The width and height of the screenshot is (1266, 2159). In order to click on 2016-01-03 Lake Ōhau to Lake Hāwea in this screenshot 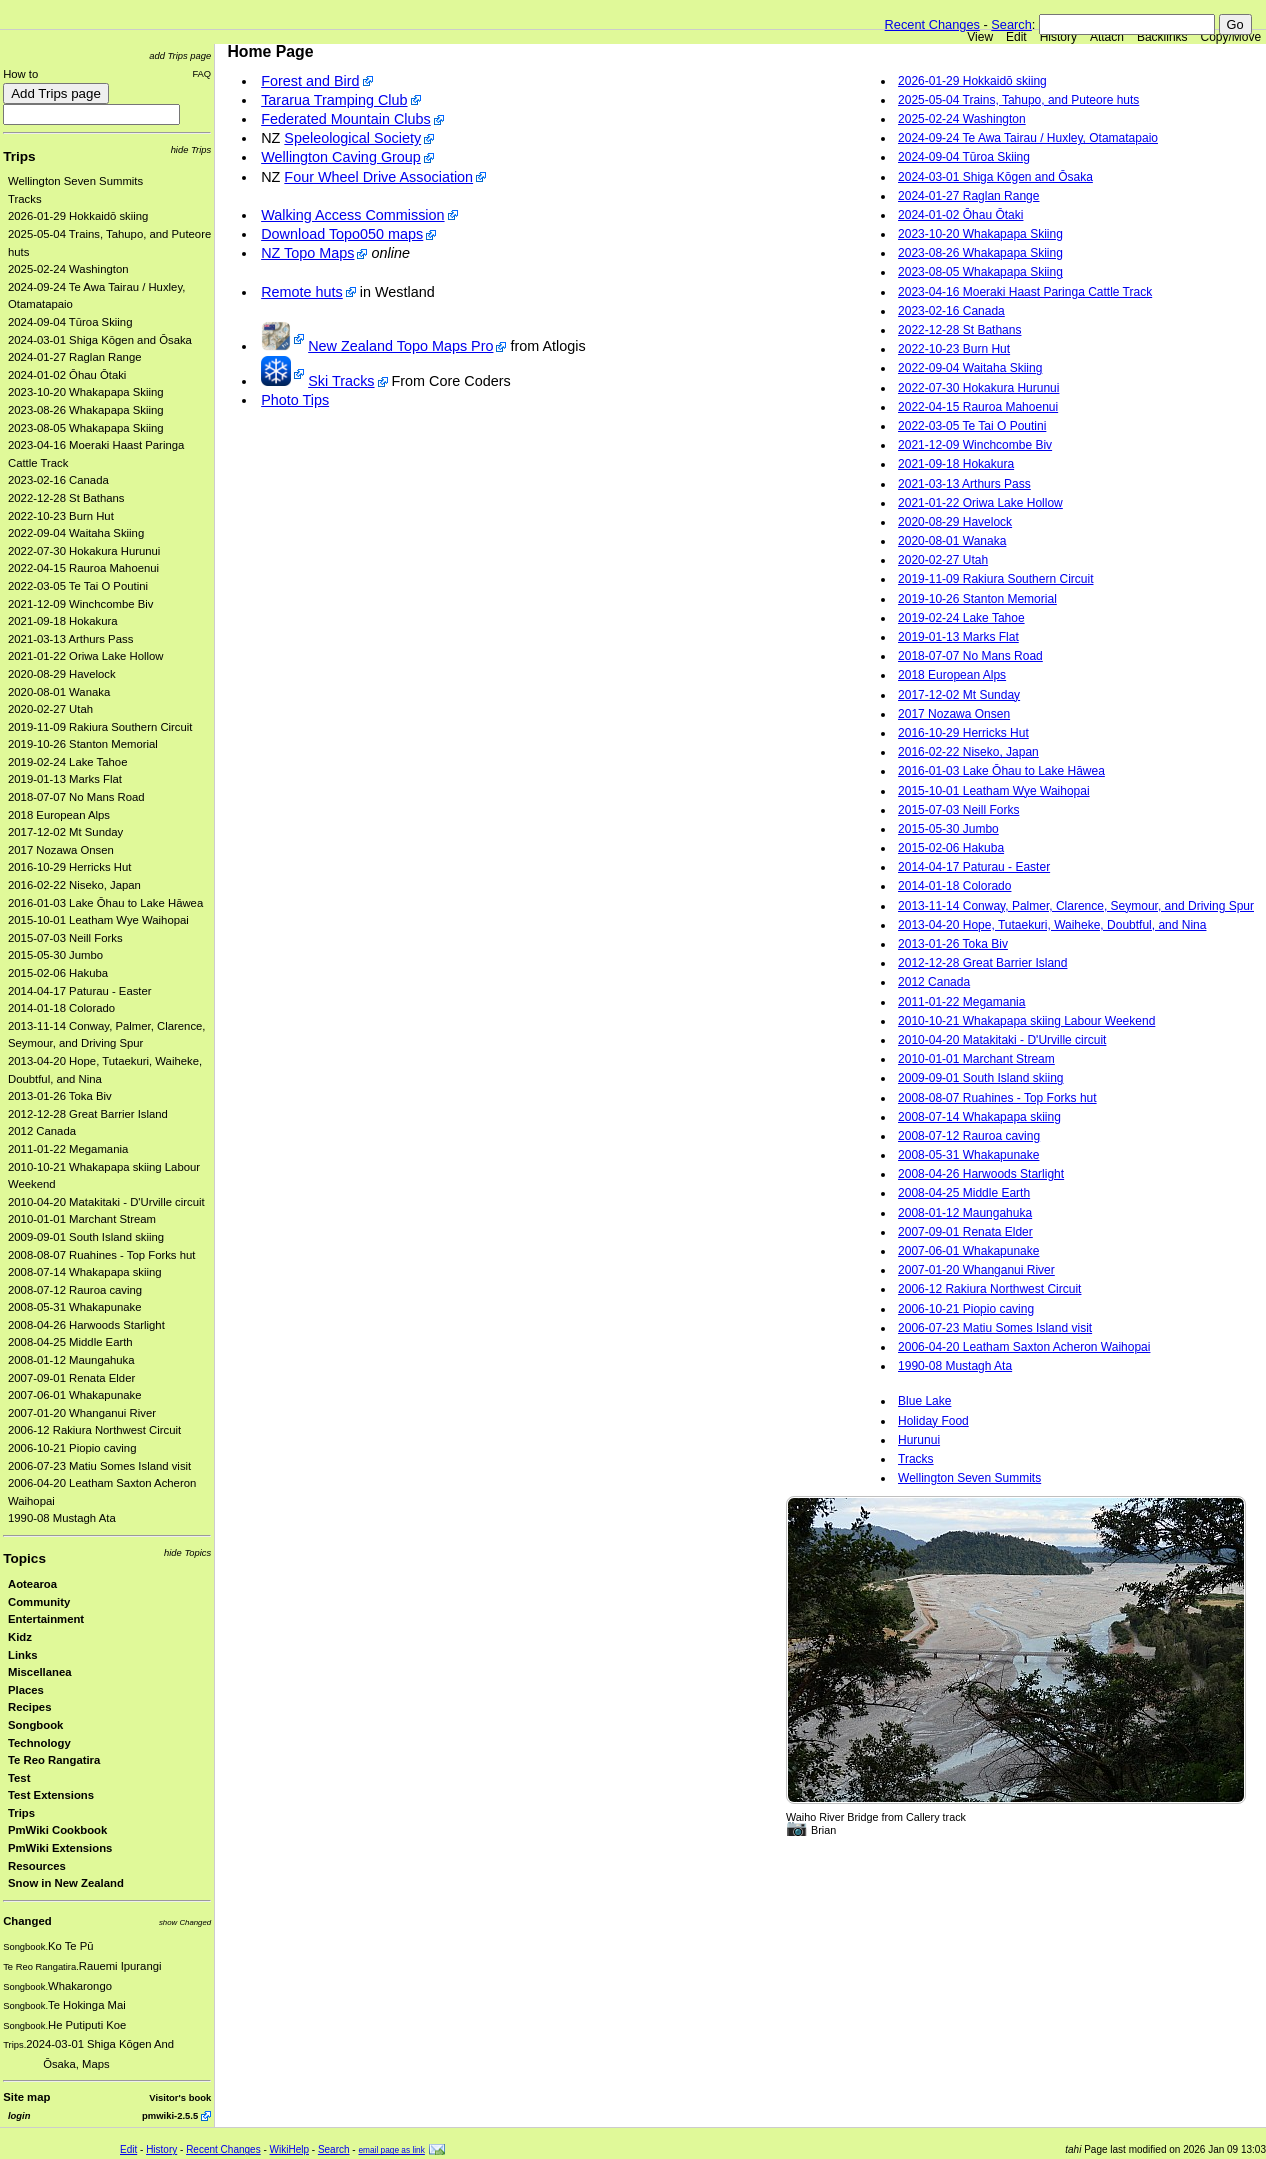, I will do `click(105, 903)`.